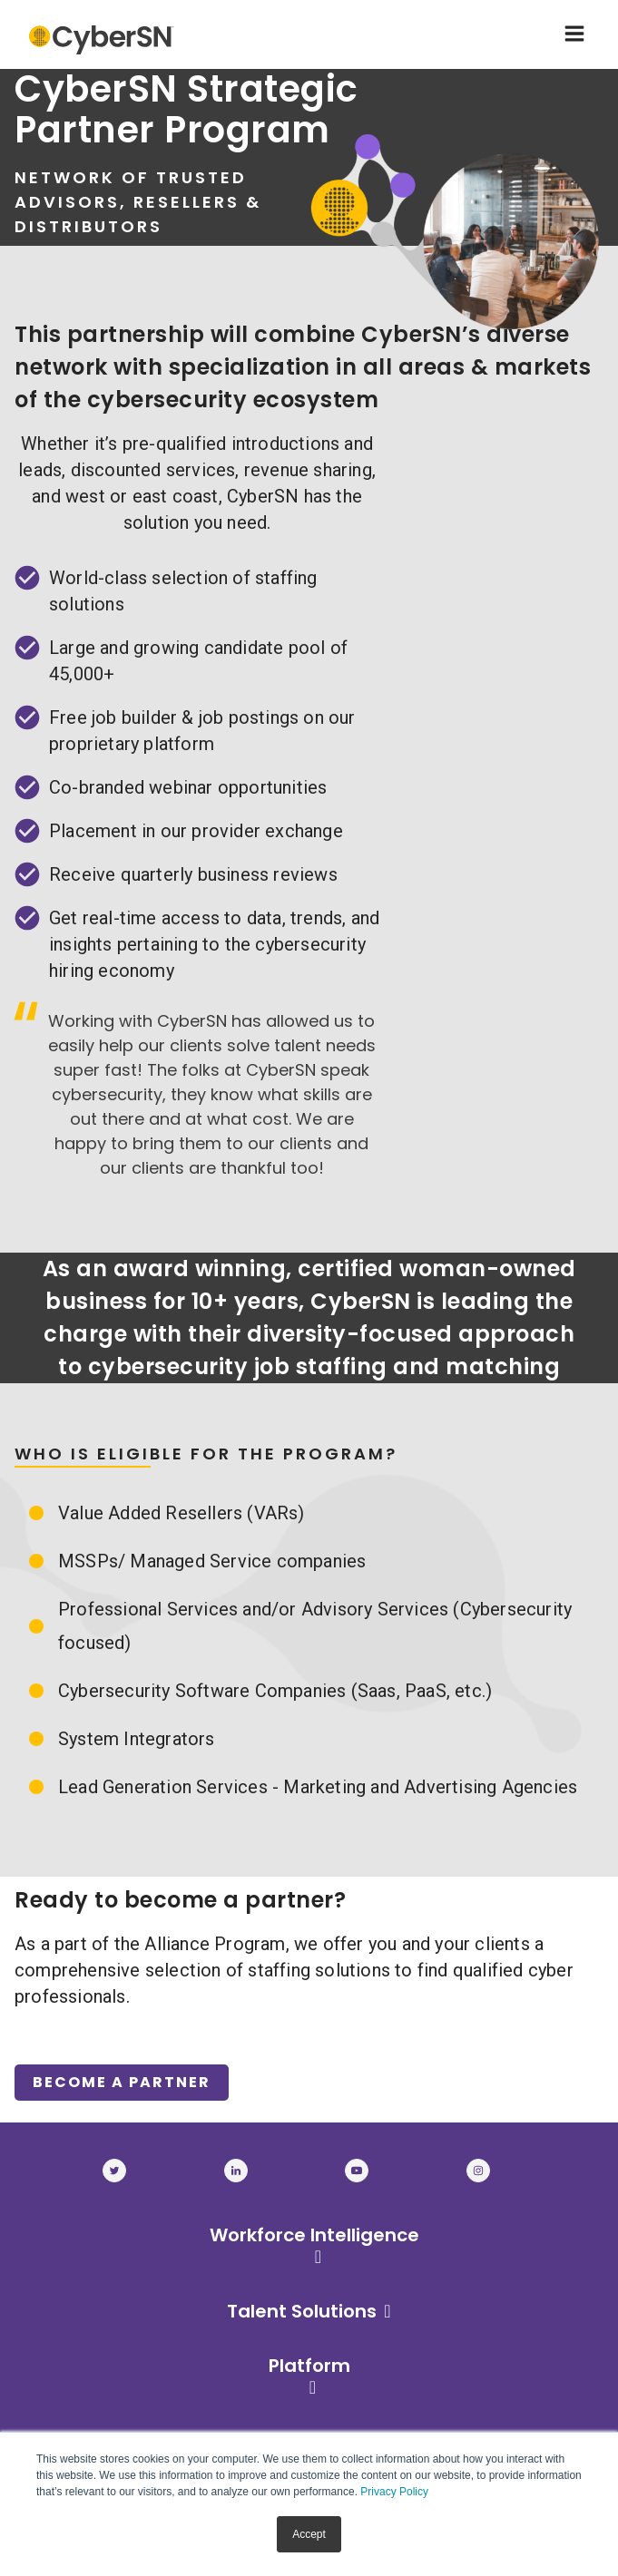 Image resolution: width=618 pixels, height=2576 pixels. What do you see at coordinates (394, 2491) in the screenshot?
I see `Privacy Policy` at bounding box center [394, 2491].